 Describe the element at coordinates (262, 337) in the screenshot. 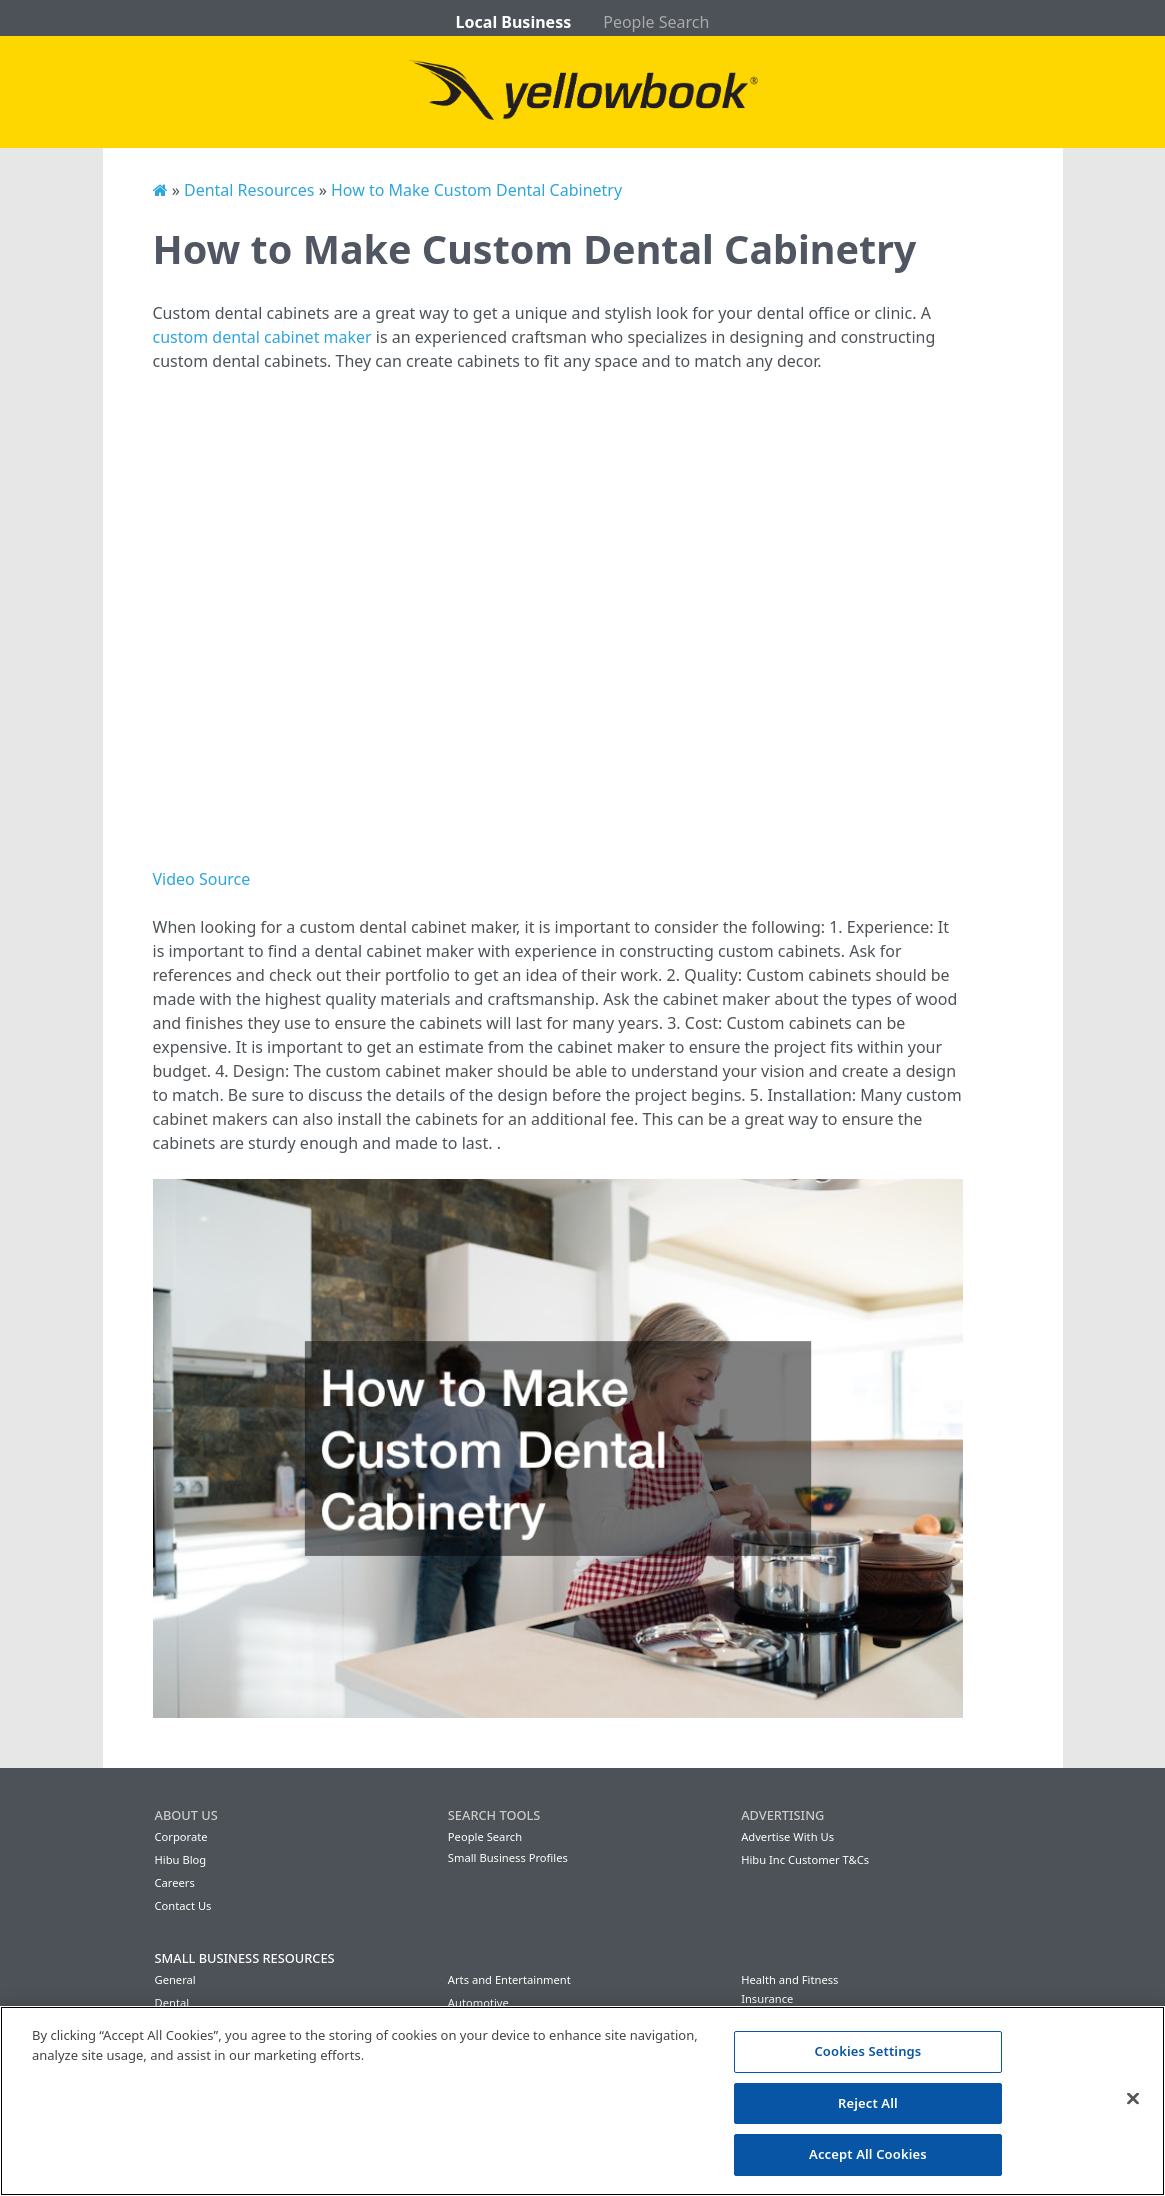

I see `custom dental cabinet maker` at that location.